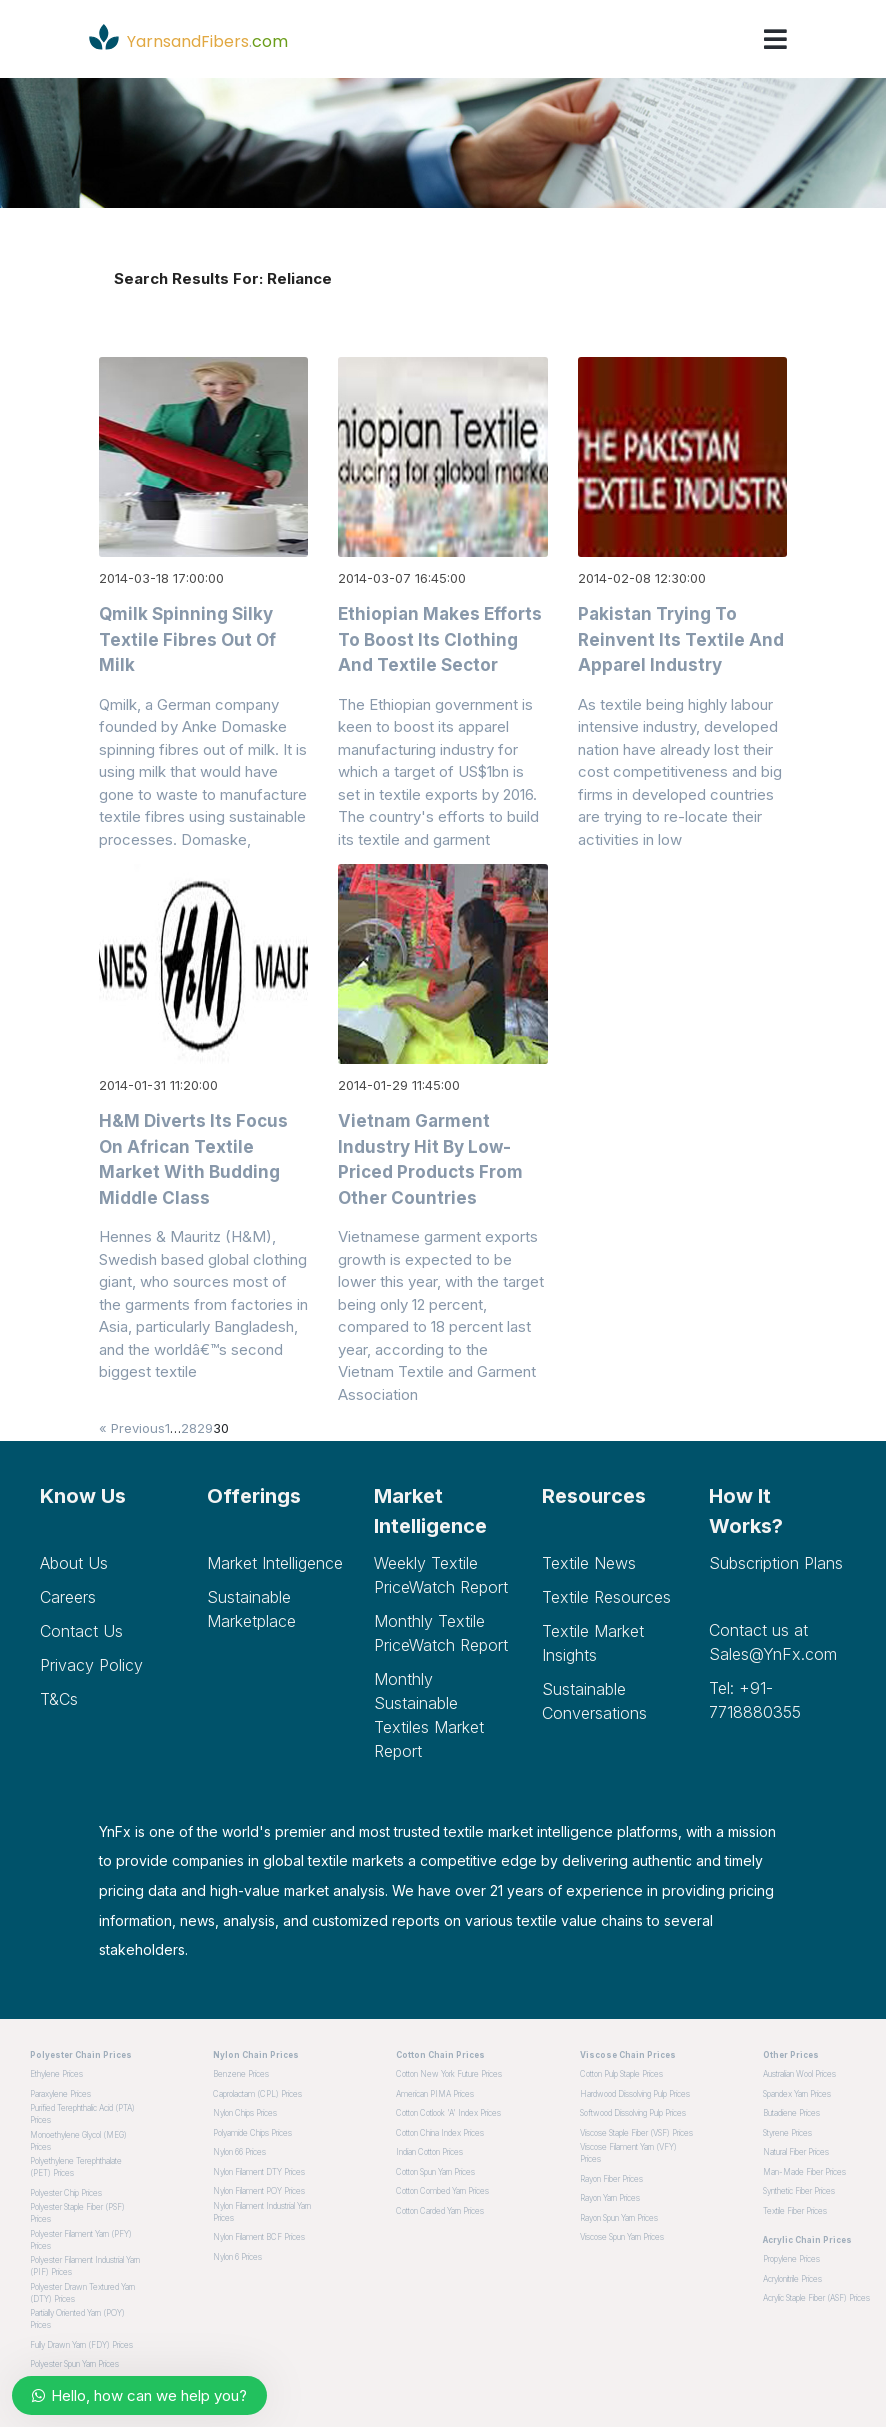  I want to click on Partially Oriented Yarn (POY) Prices, so click(77, 2319).